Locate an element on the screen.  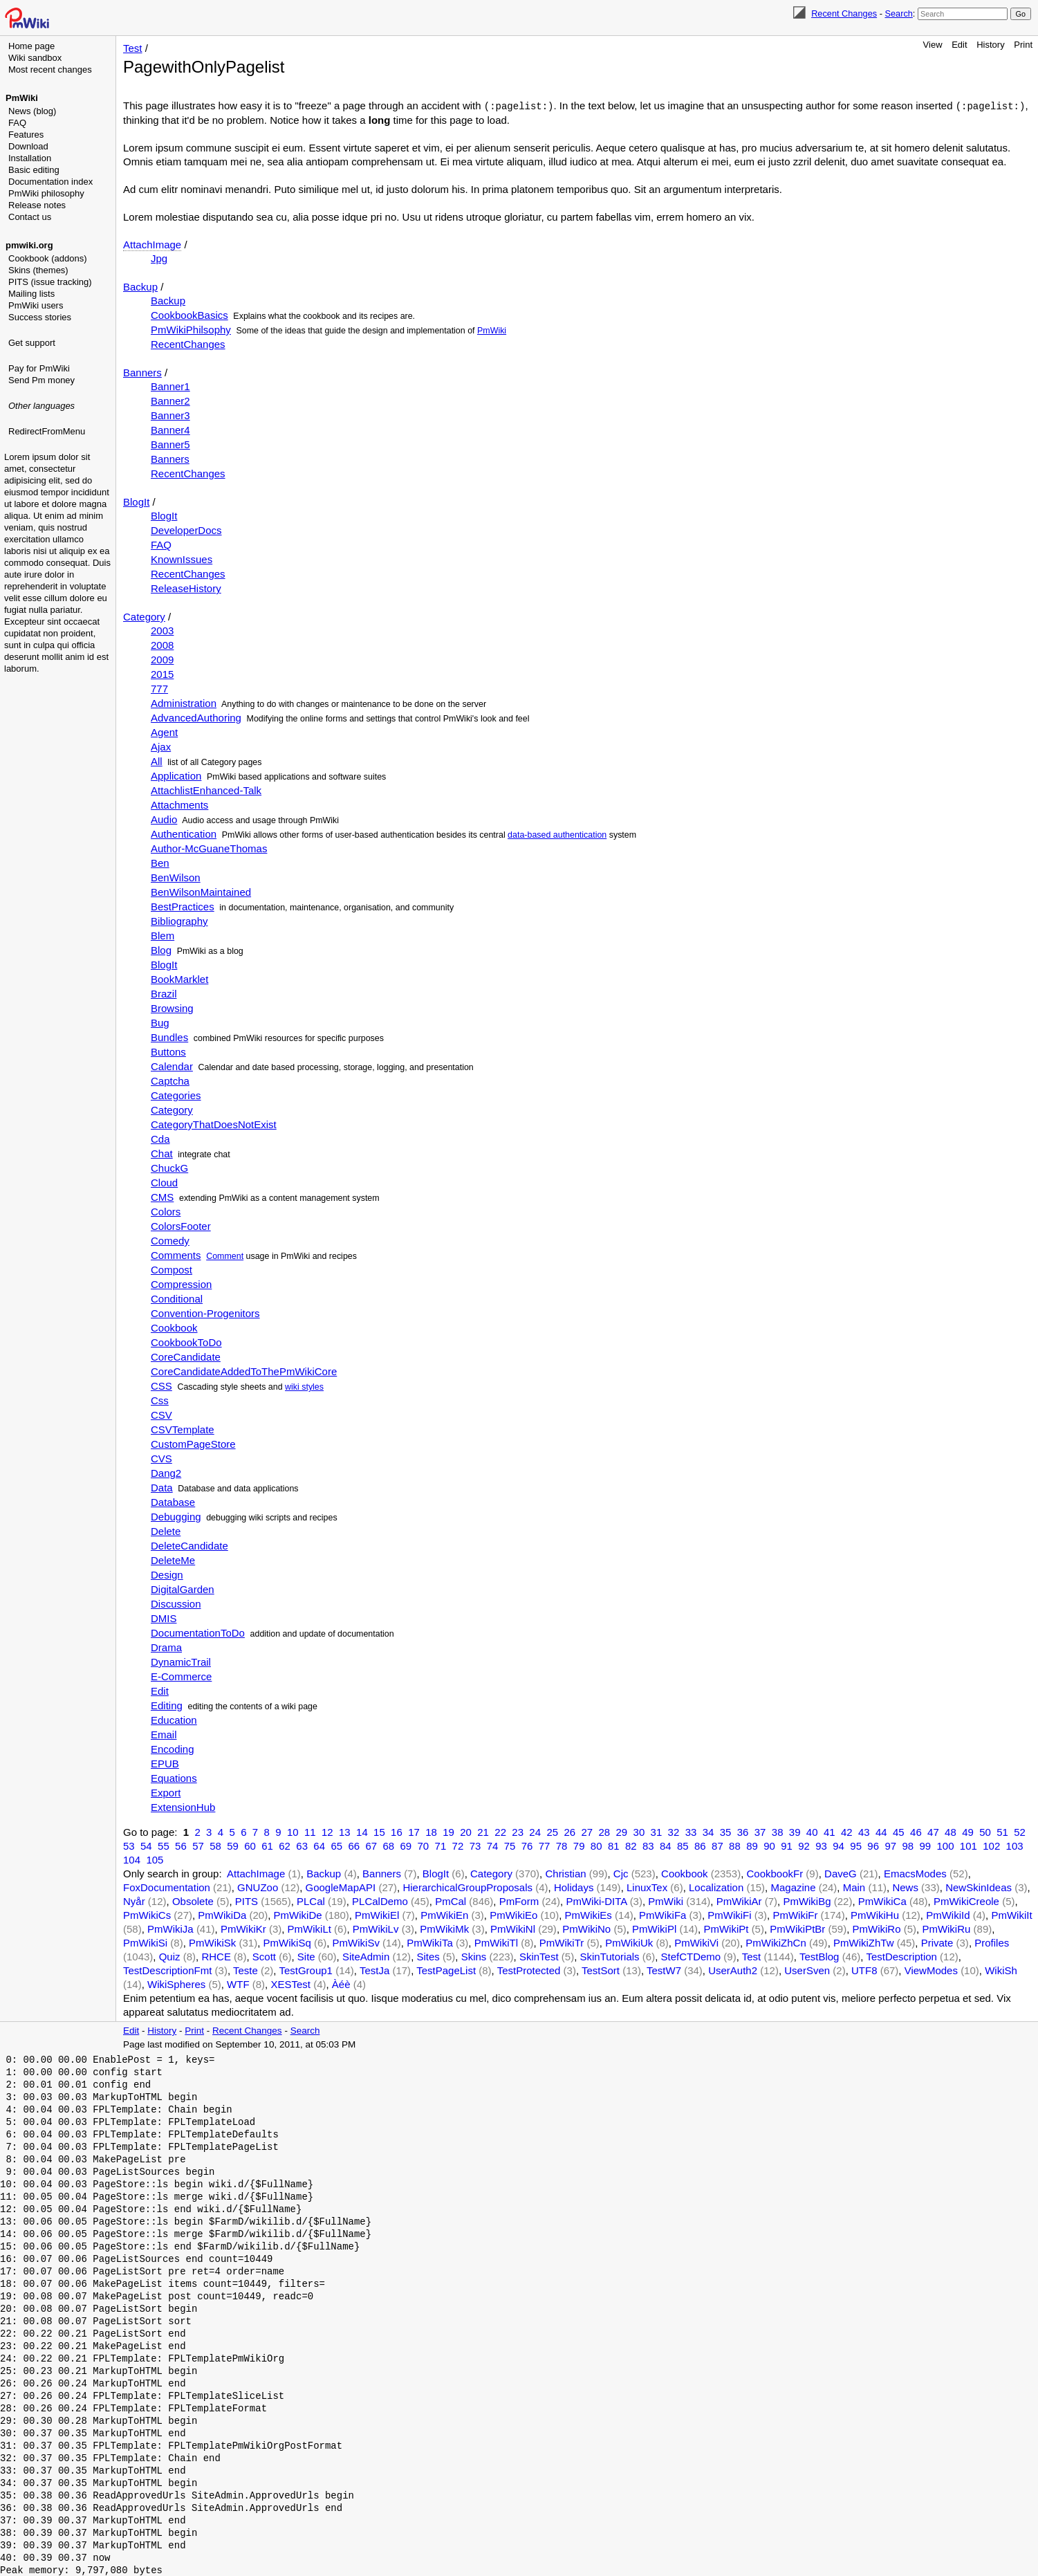
Contact us is located at coordinates (29, 217).